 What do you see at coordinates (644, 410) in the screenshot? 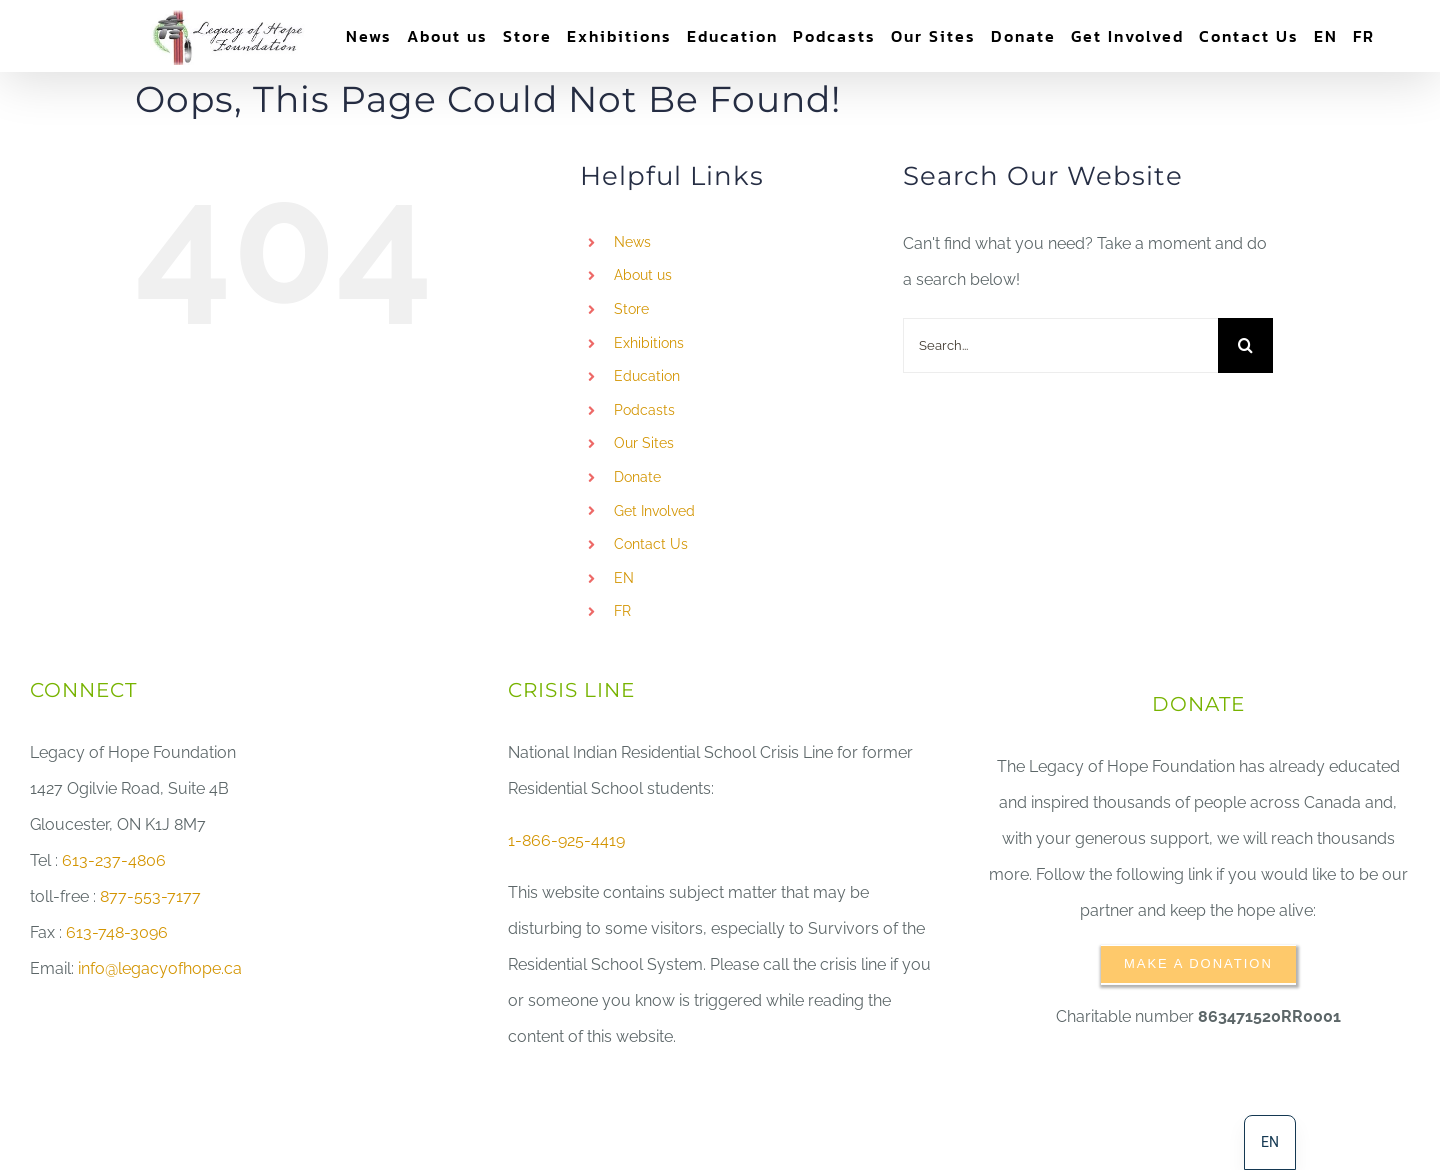
I see `Podcasts` at bounding box center [644, 410].